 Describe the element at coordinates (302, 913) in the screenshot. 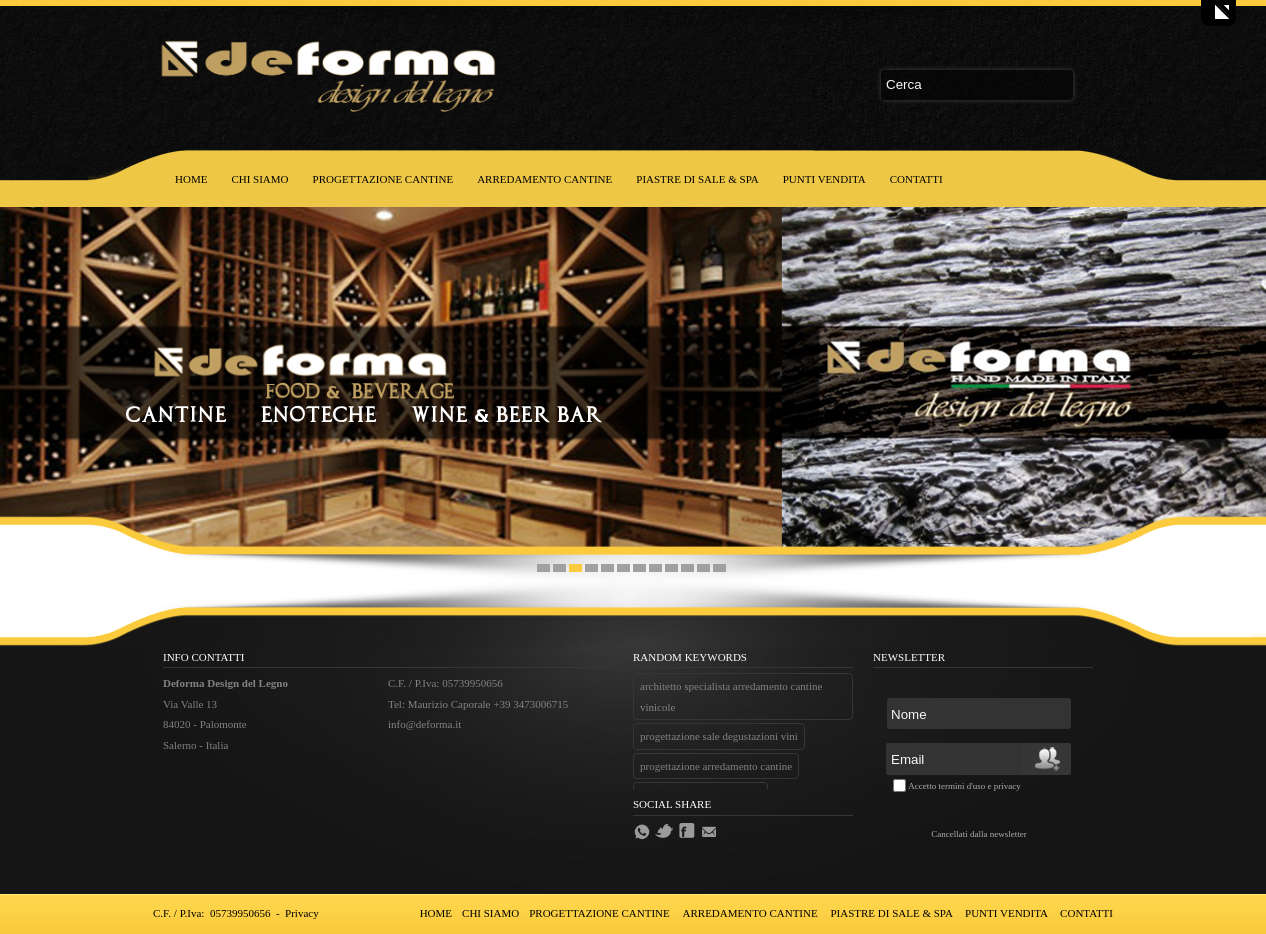

I see `Privacy` at that location.